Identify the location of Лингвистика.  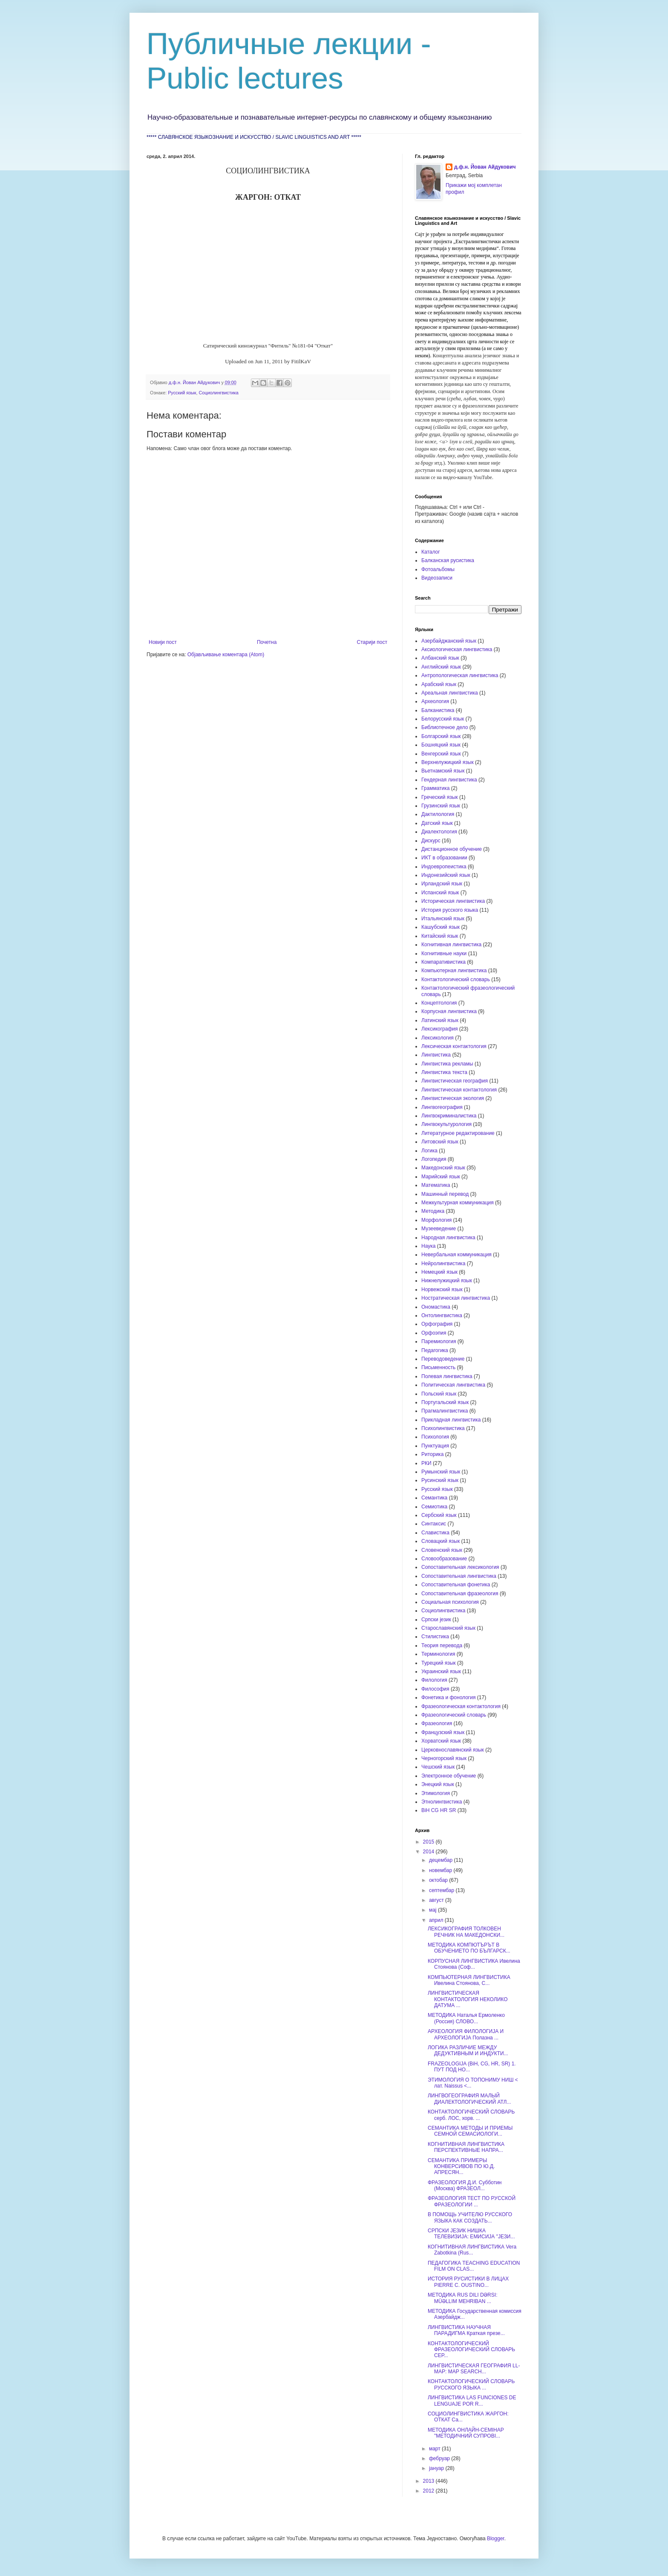
(436, 1055).